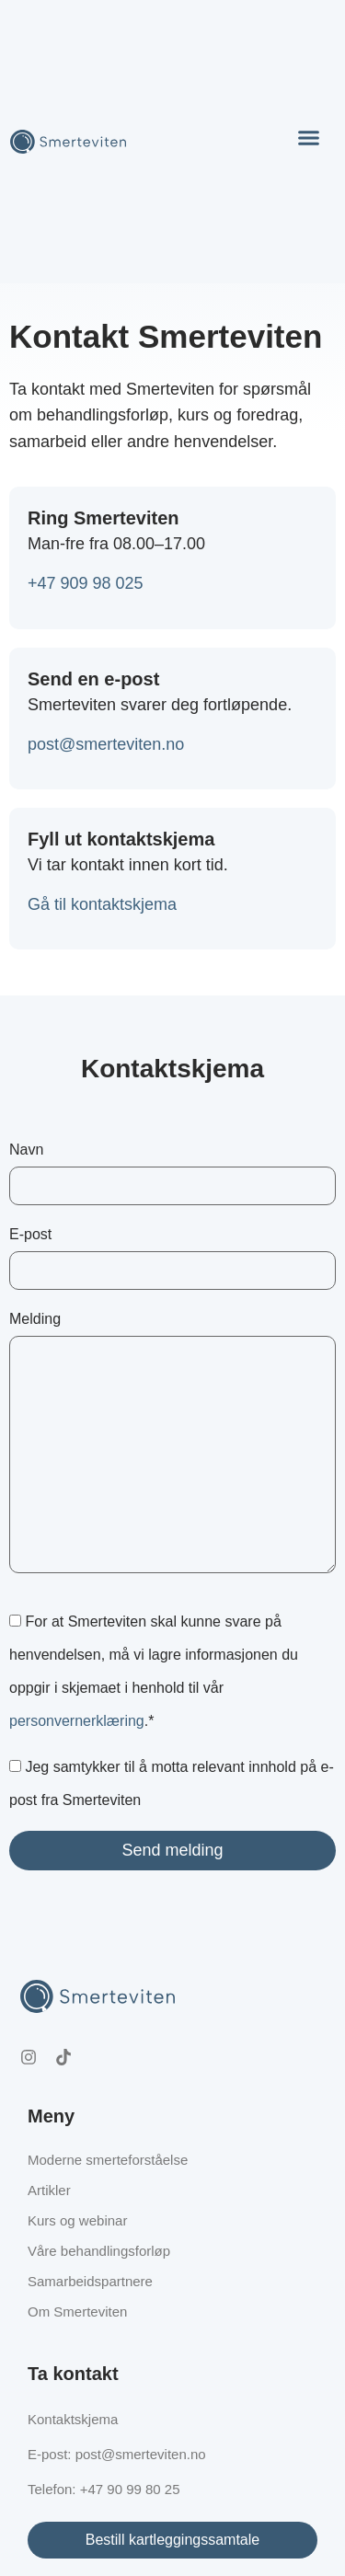  What do you see at coordinates (106, 744) in the screenshot?
I see `post@smerteviten.no` at bounding box center [106, 744].